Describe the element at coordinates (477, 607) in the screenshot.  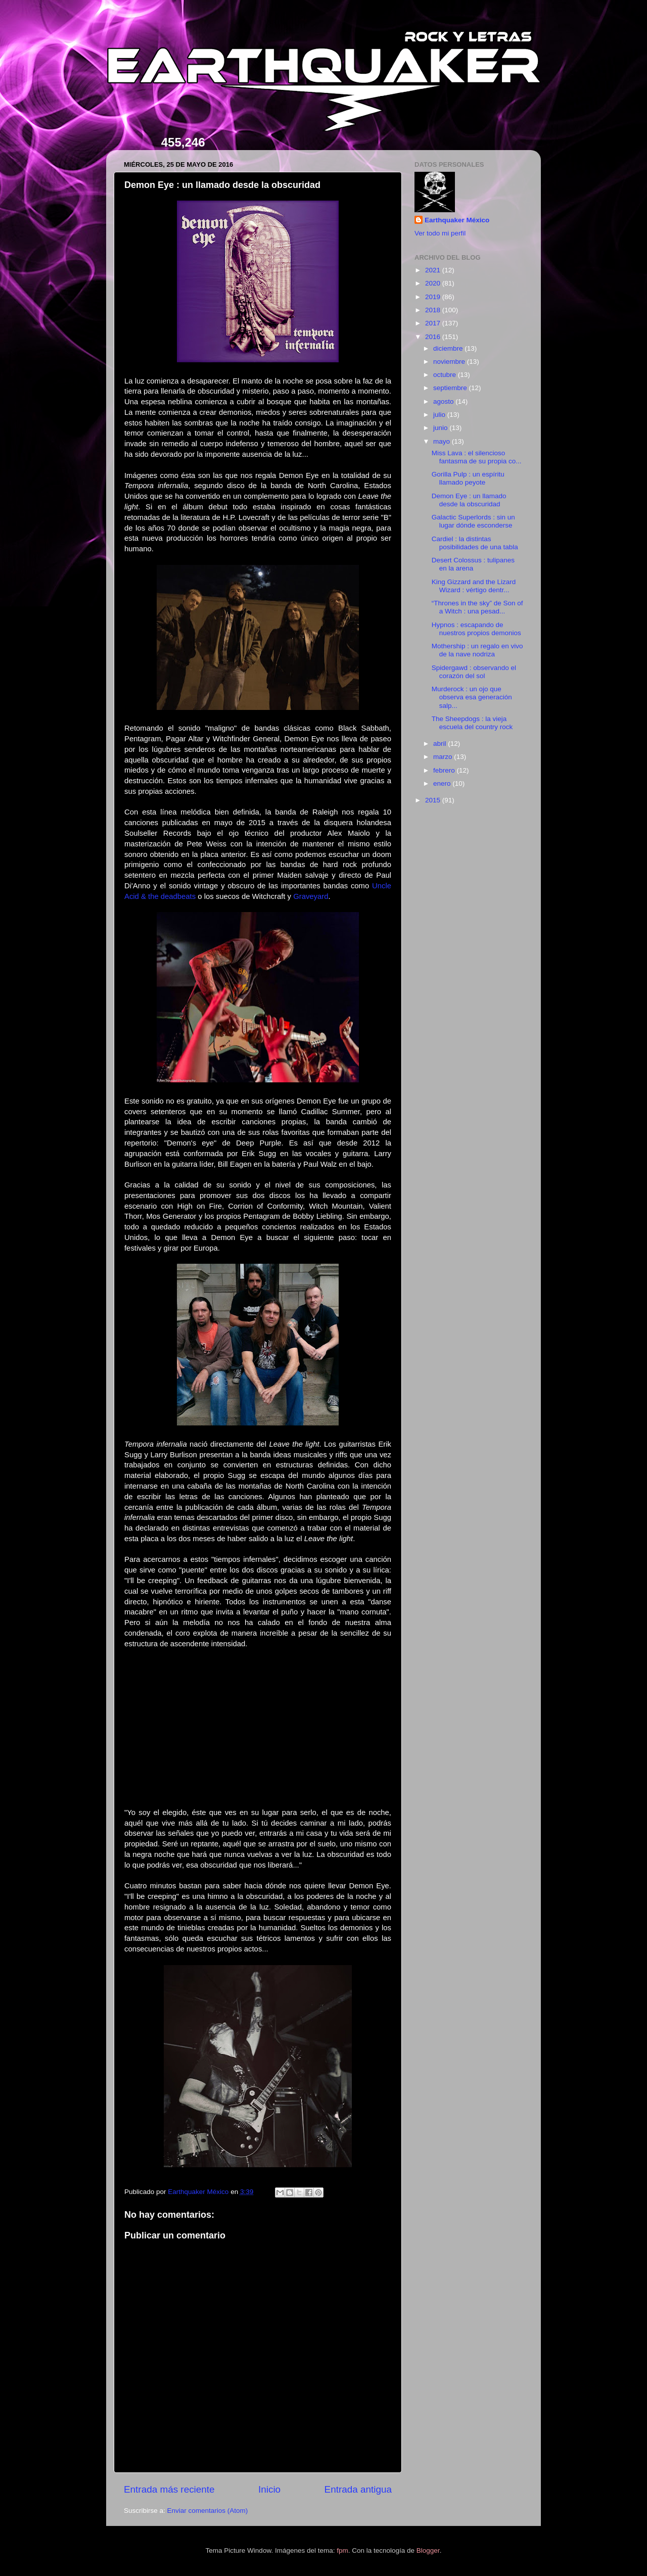
I see `“Thrones in the sky” de Son of a Witch : una pesad...` at that location.